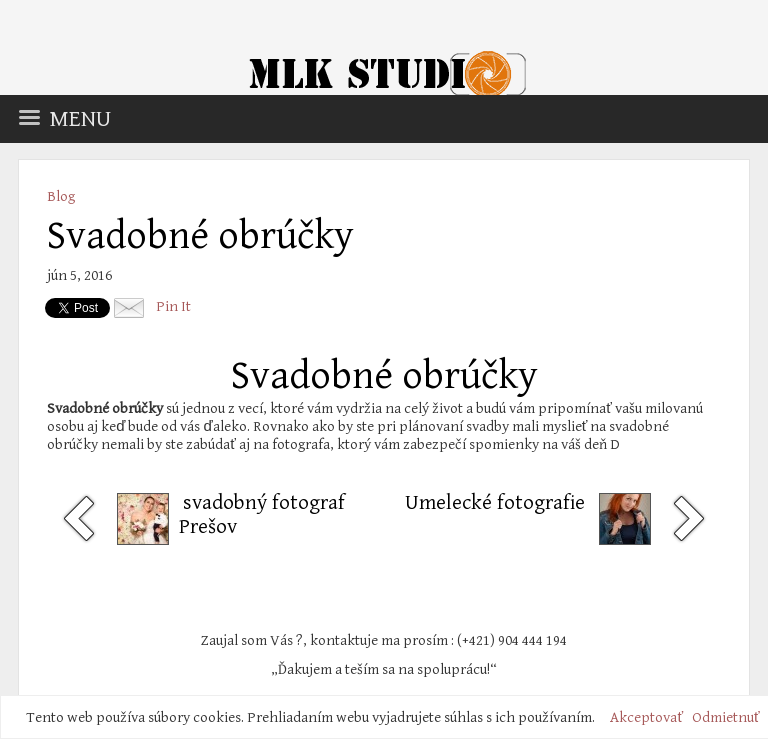 Image resolution: width=768 pixels, height=739 pixels. What do you see at coordinates (173, 306) in the screenshot?
I see `Pin It` at bounding box center [173, 306].